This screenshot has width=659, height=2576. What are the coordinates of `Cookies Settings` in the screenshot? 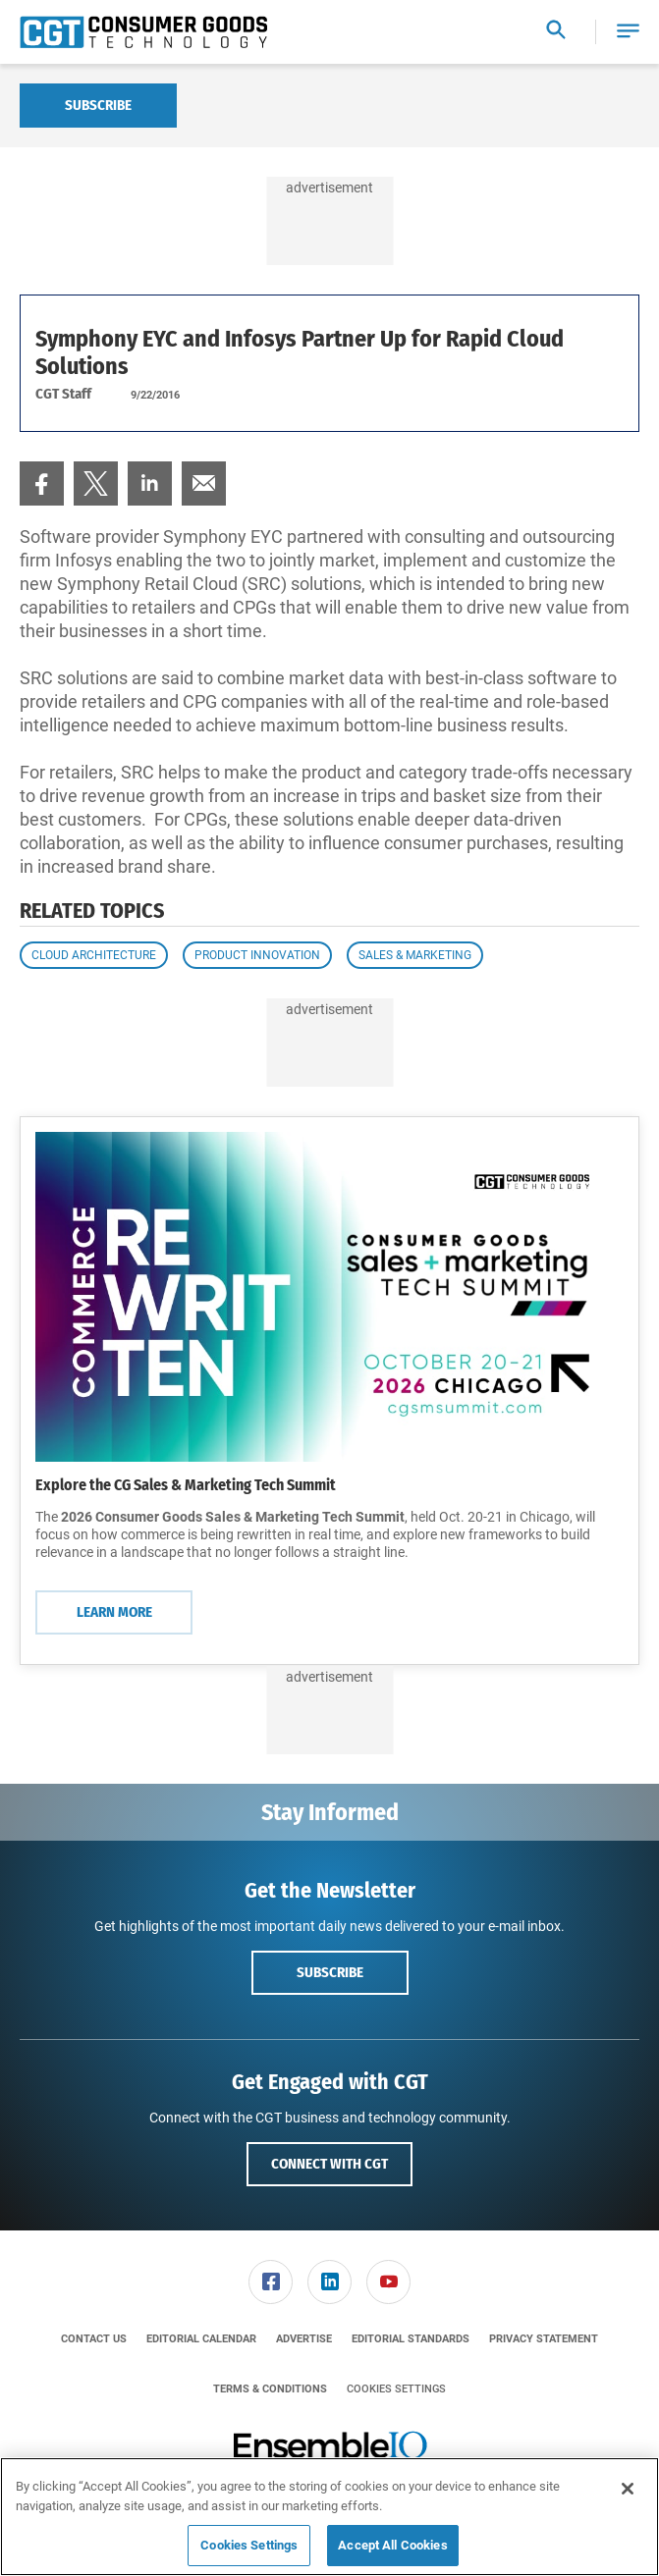 It's located at (396, 2389).